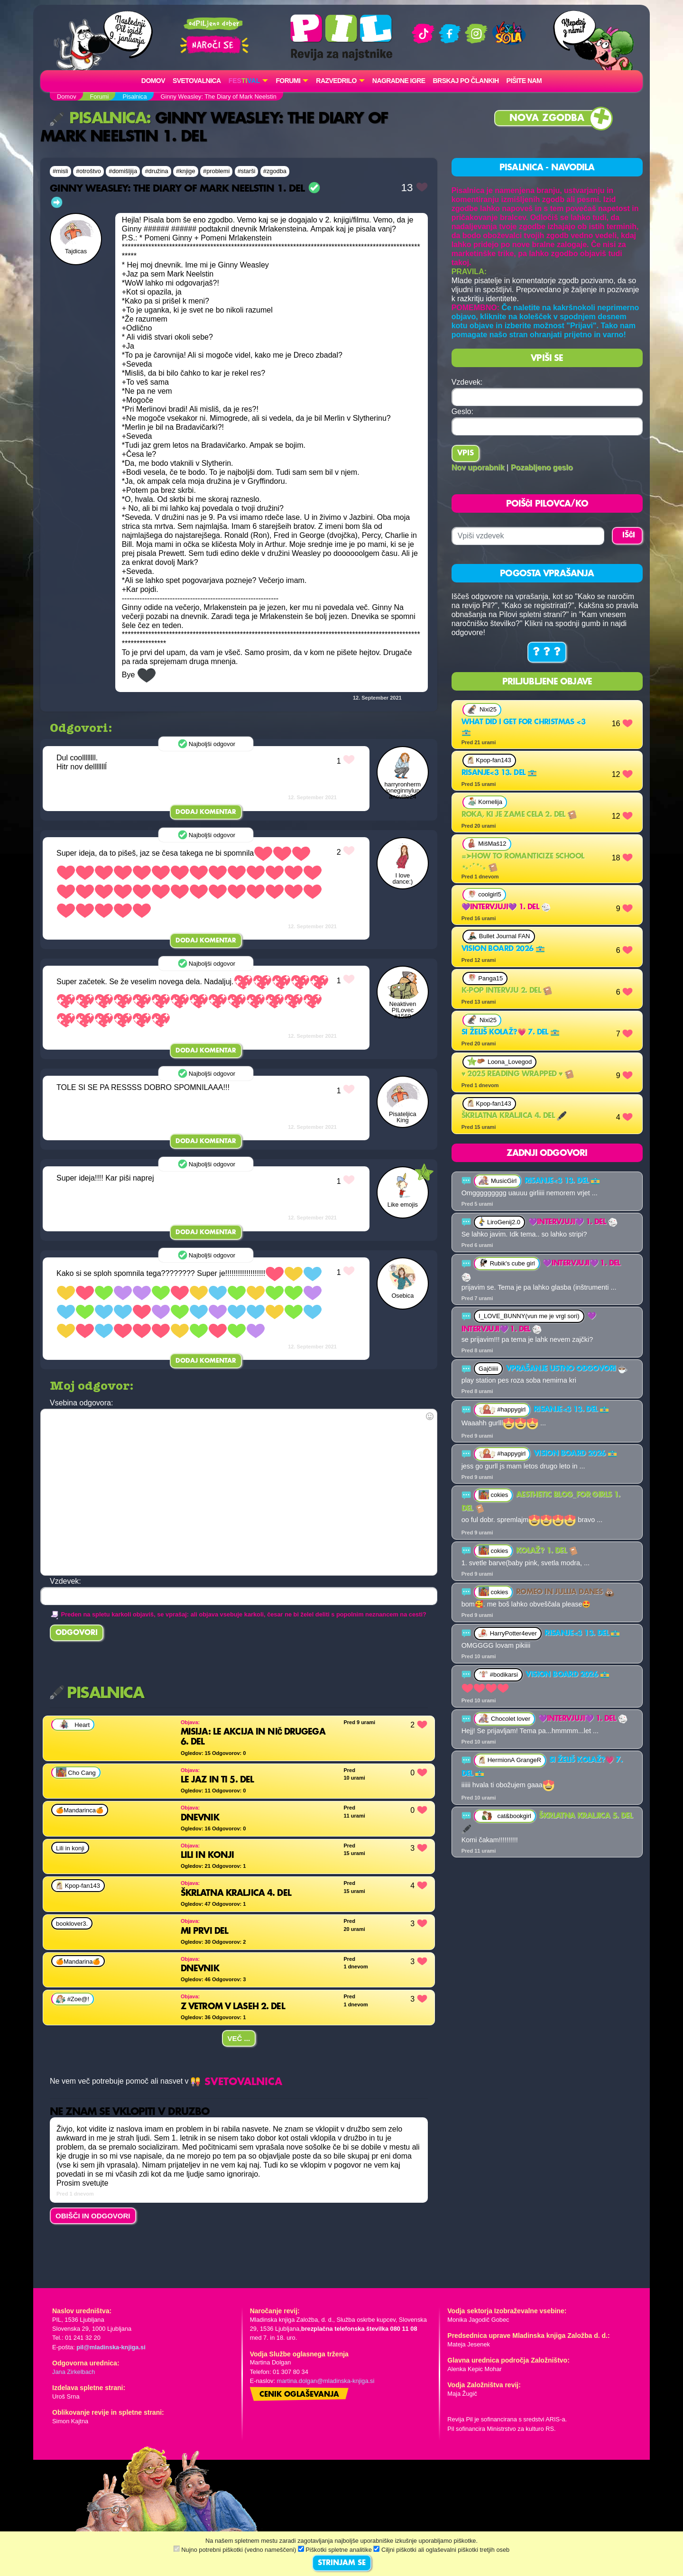 The image size is (683, 2576). What do you see at coordinates (216, 171) in the screenshot?
I see `#problemi` at bounding box center [216, 171].